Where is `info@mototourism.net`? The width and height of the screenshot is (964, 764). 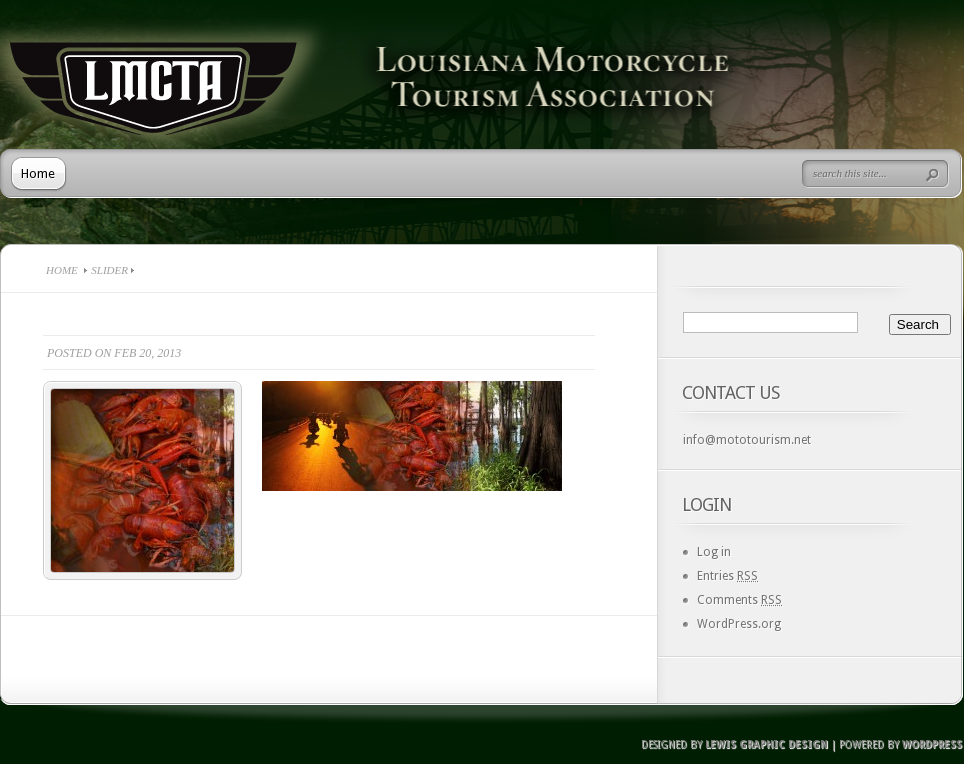
info@mototourism.net is located at coordinates (747, 440).